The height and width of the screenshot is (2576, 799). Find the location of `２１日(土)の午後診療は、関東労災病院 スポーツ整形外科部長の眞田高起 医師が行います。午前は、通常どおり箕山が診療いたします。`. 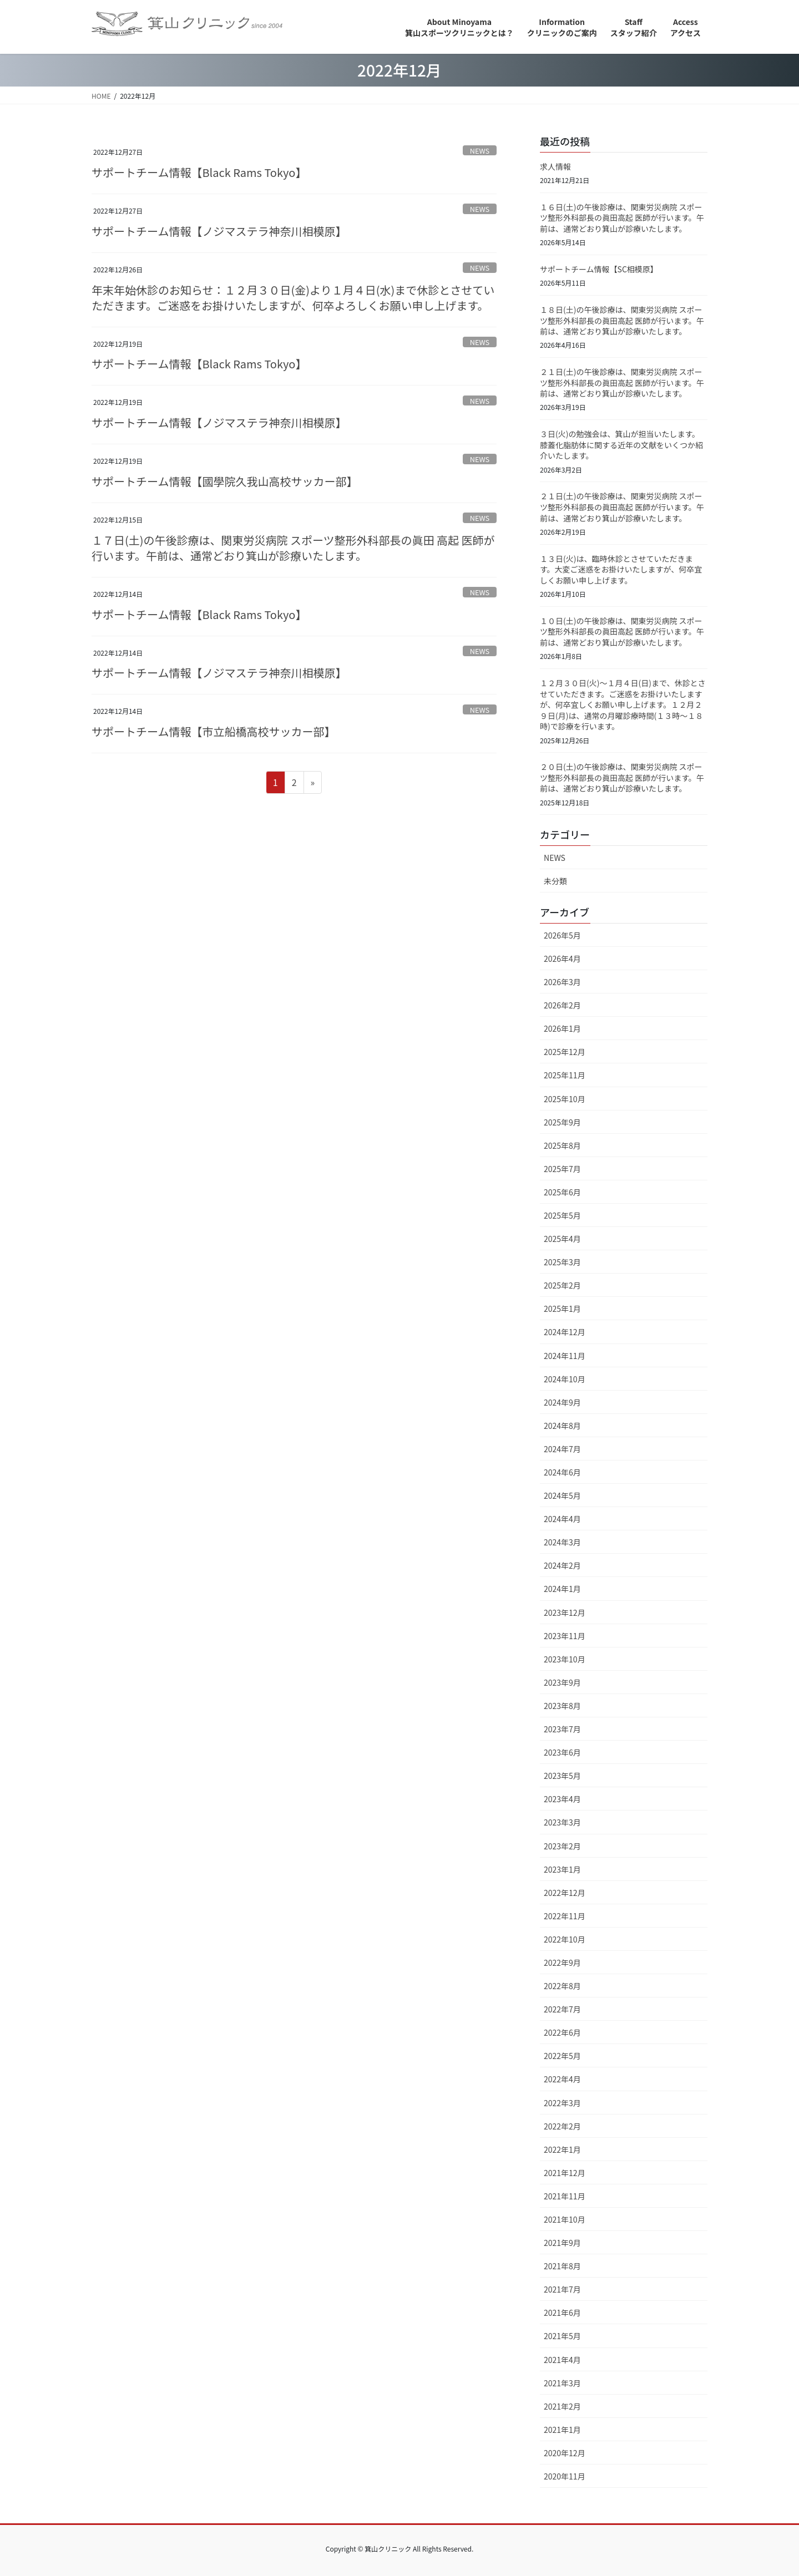

２１日(土)の午後診療は、関東労災病院 スポーツ整形外科部長の眞田高起 医師が行います。午前は、通常どおり箕山が診療いたします。 is located at coordinates (622, 382).